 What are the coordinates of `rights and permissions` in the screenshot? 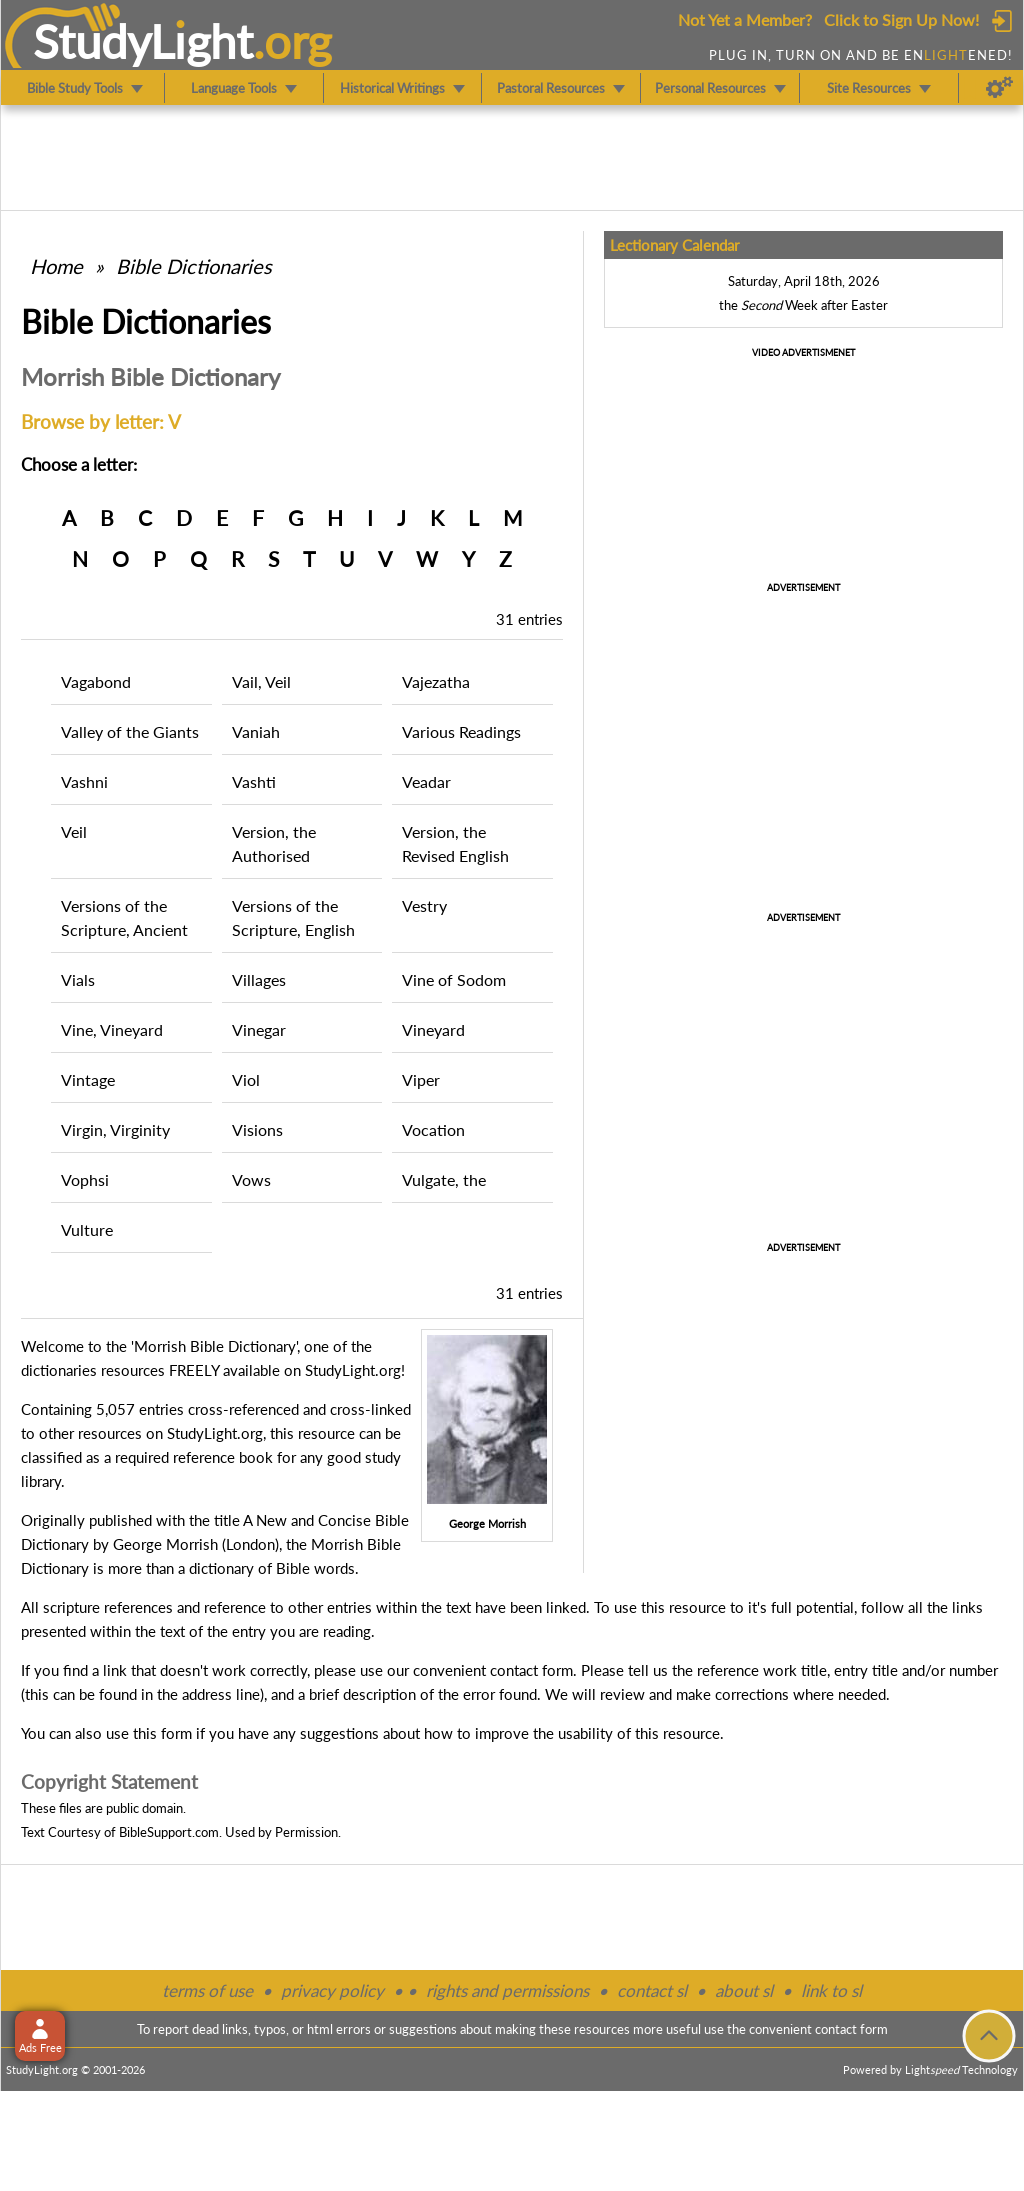 It's located at (507, 1990).